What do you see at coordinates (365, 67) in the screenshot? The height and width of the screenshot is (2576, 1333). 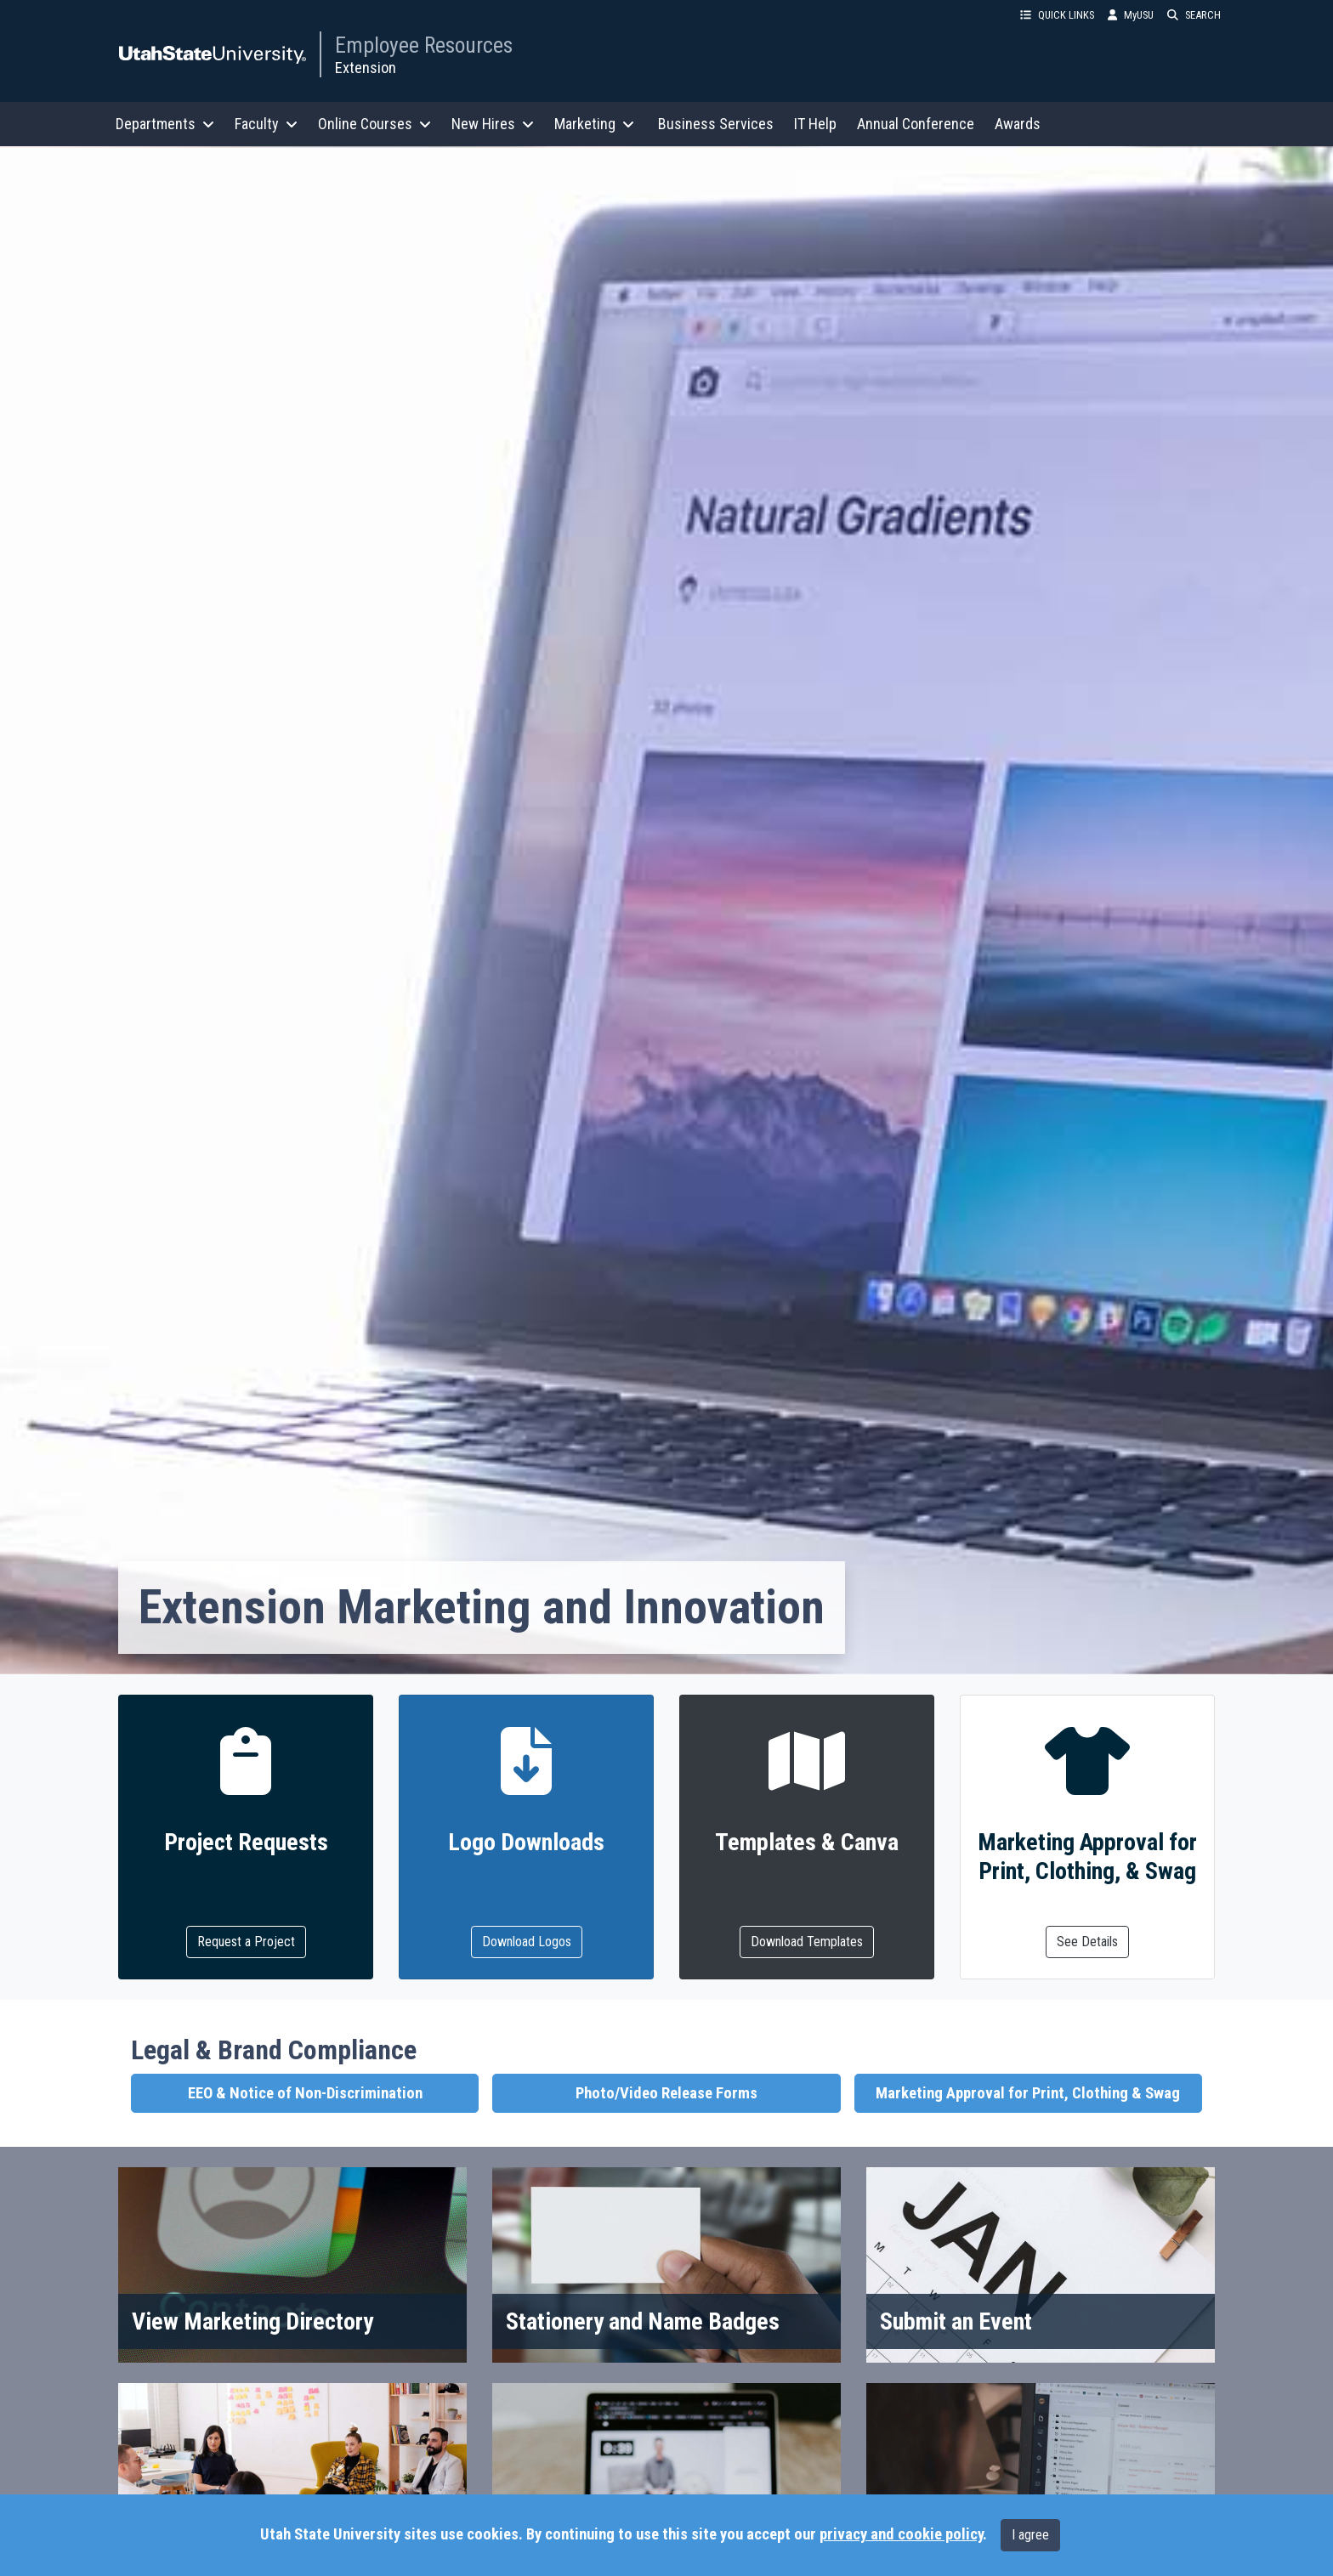 I see `Extension` at bounding box center [365, 67].